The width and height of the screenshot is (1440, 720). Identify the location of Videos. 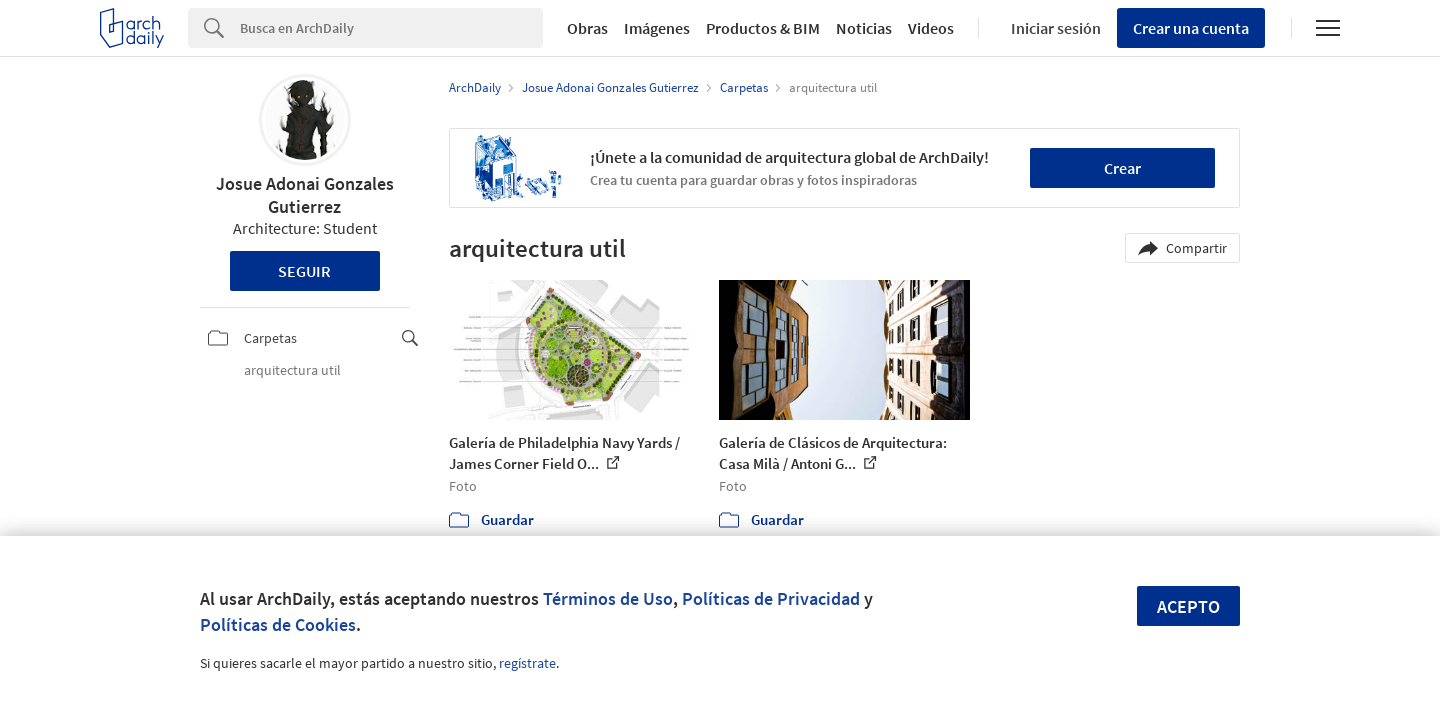
(931, 28).